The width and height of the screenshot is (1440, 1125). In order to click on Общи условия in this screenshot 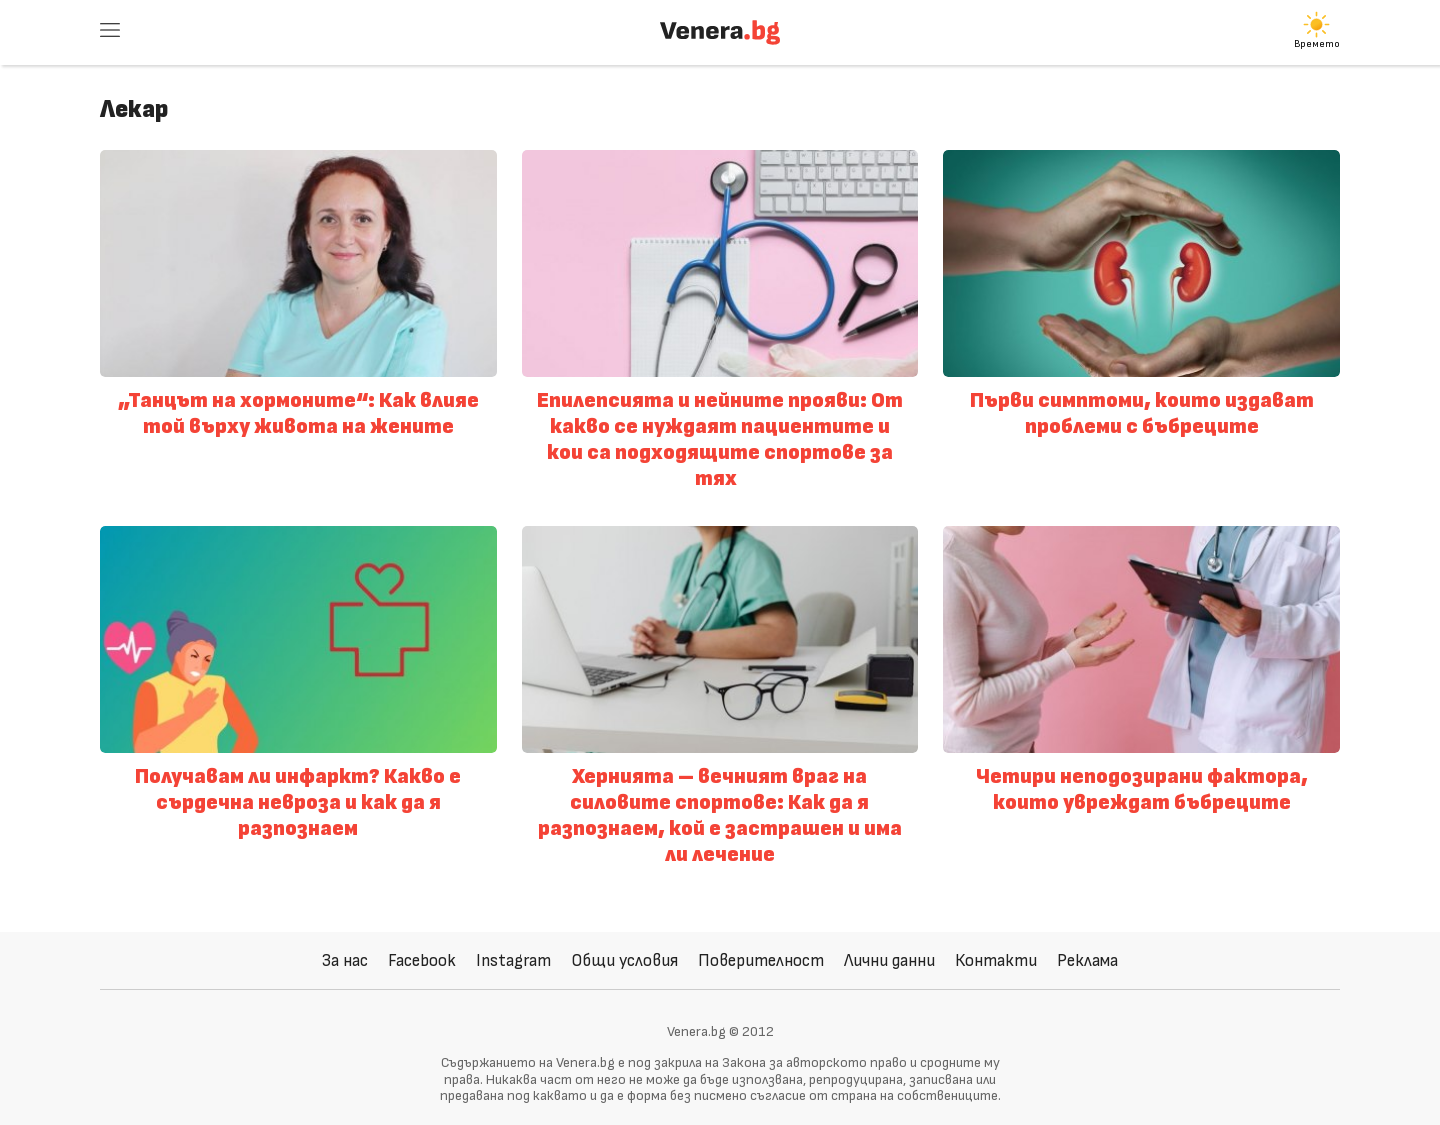, I will do `click(624, 960)`.